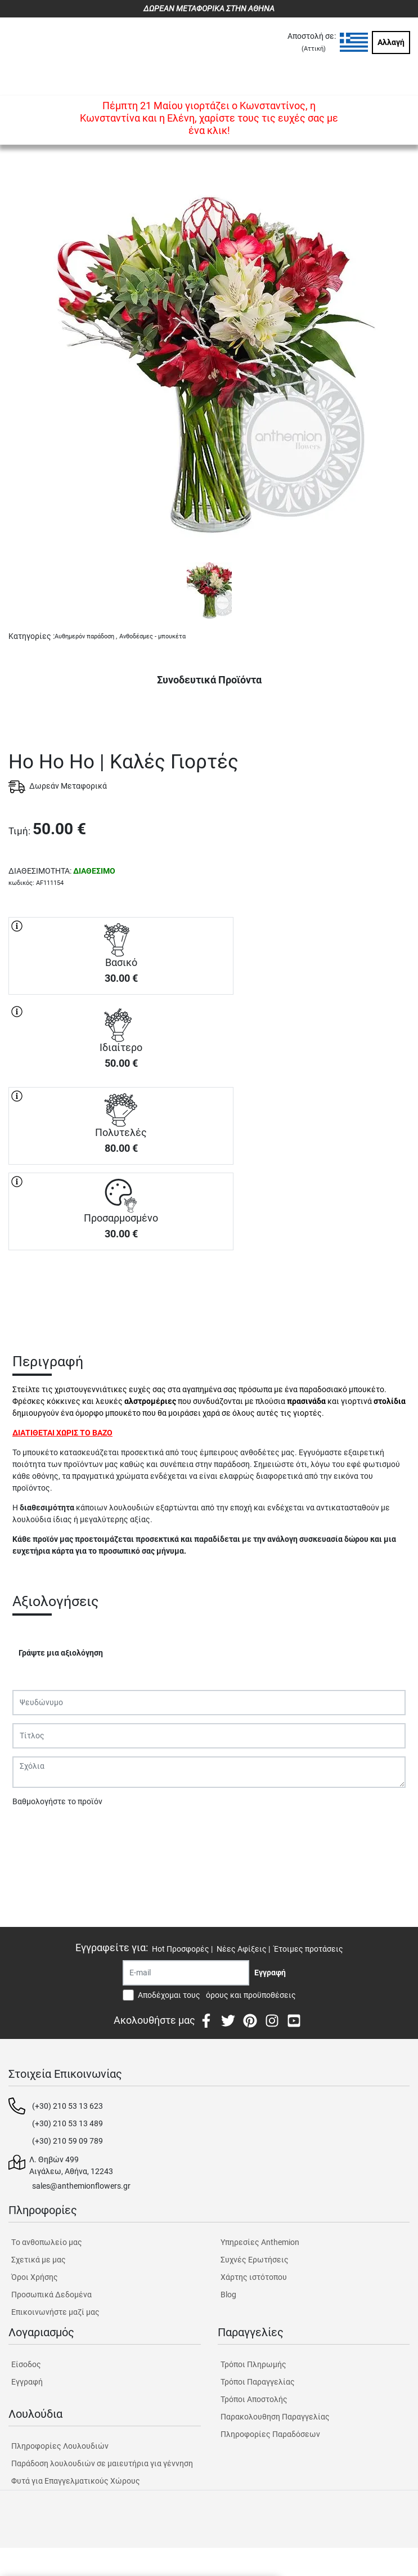 This screenshot has height=2576, width=418. I want to click on Συχνές Ερωτήσεις, so click(255, 2259).